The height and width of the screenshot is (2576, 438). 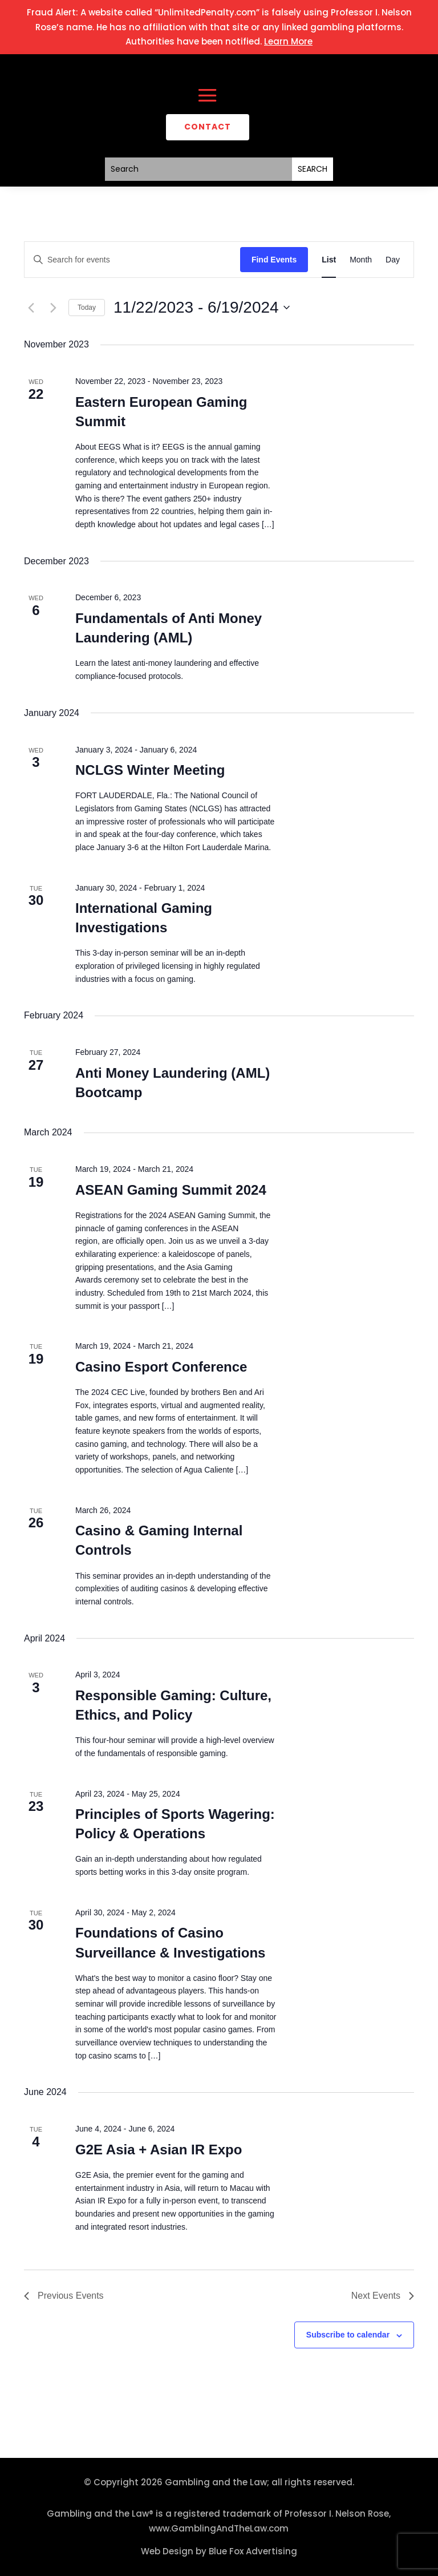 I want to click on ASEAN Gaming Summit 2024, so click(x=170, y=1190).